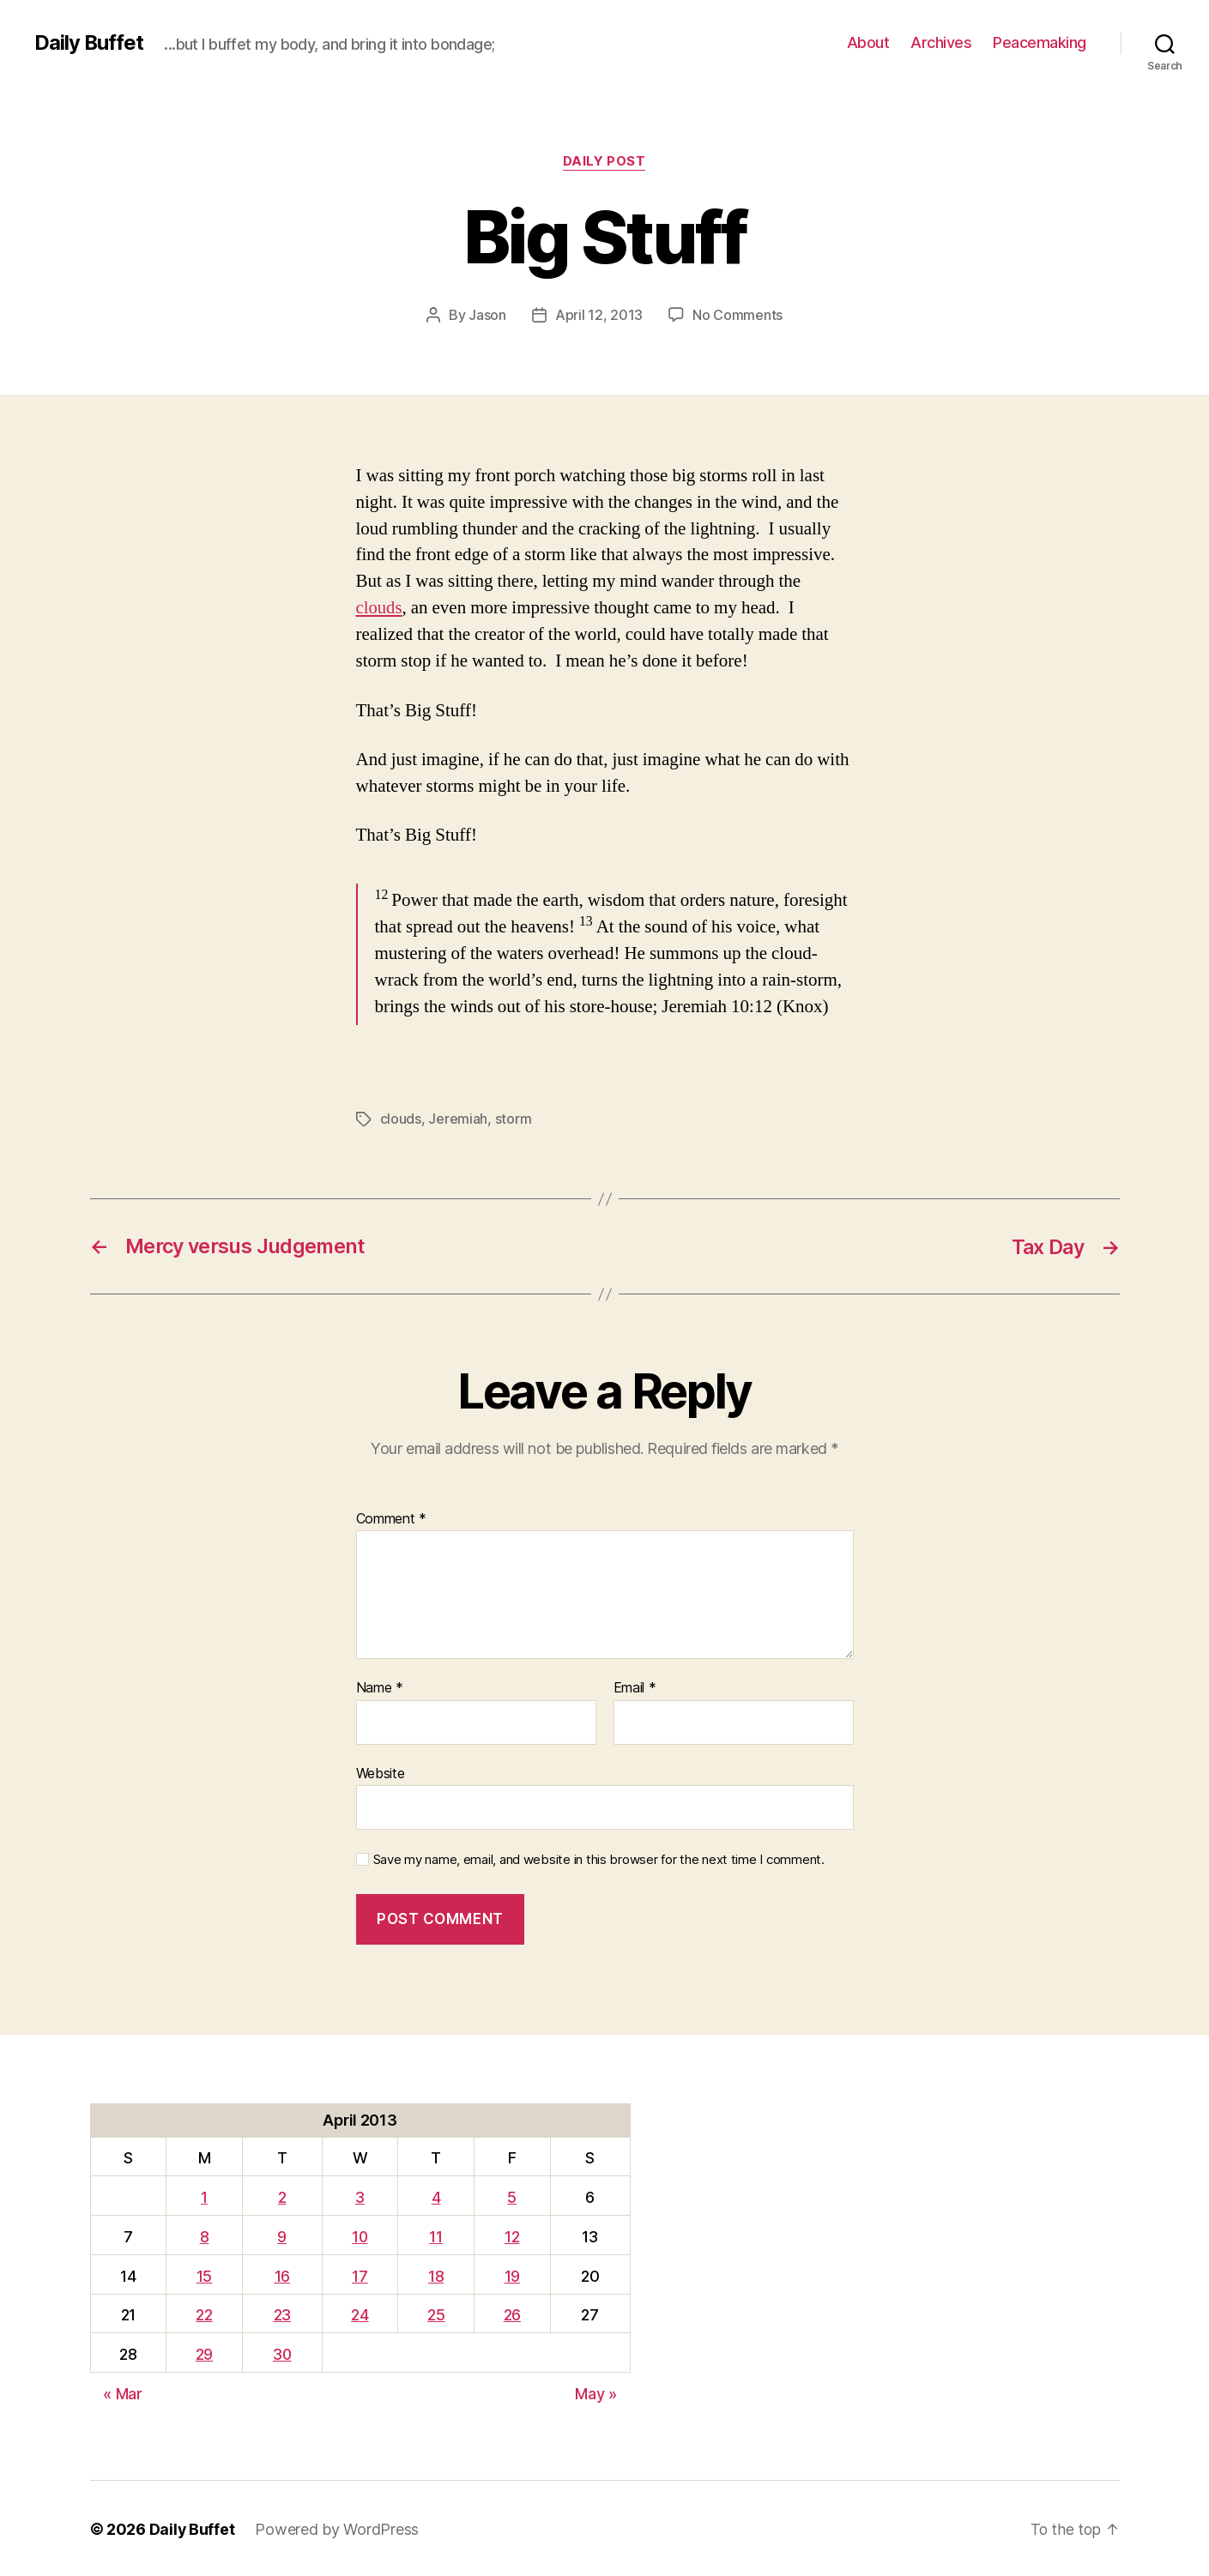 The width and height of the screenshot is (1209, 2576). Describe the element at coordinates (457, 1118) in the screenshot. I see `Jeremiah` at that location.